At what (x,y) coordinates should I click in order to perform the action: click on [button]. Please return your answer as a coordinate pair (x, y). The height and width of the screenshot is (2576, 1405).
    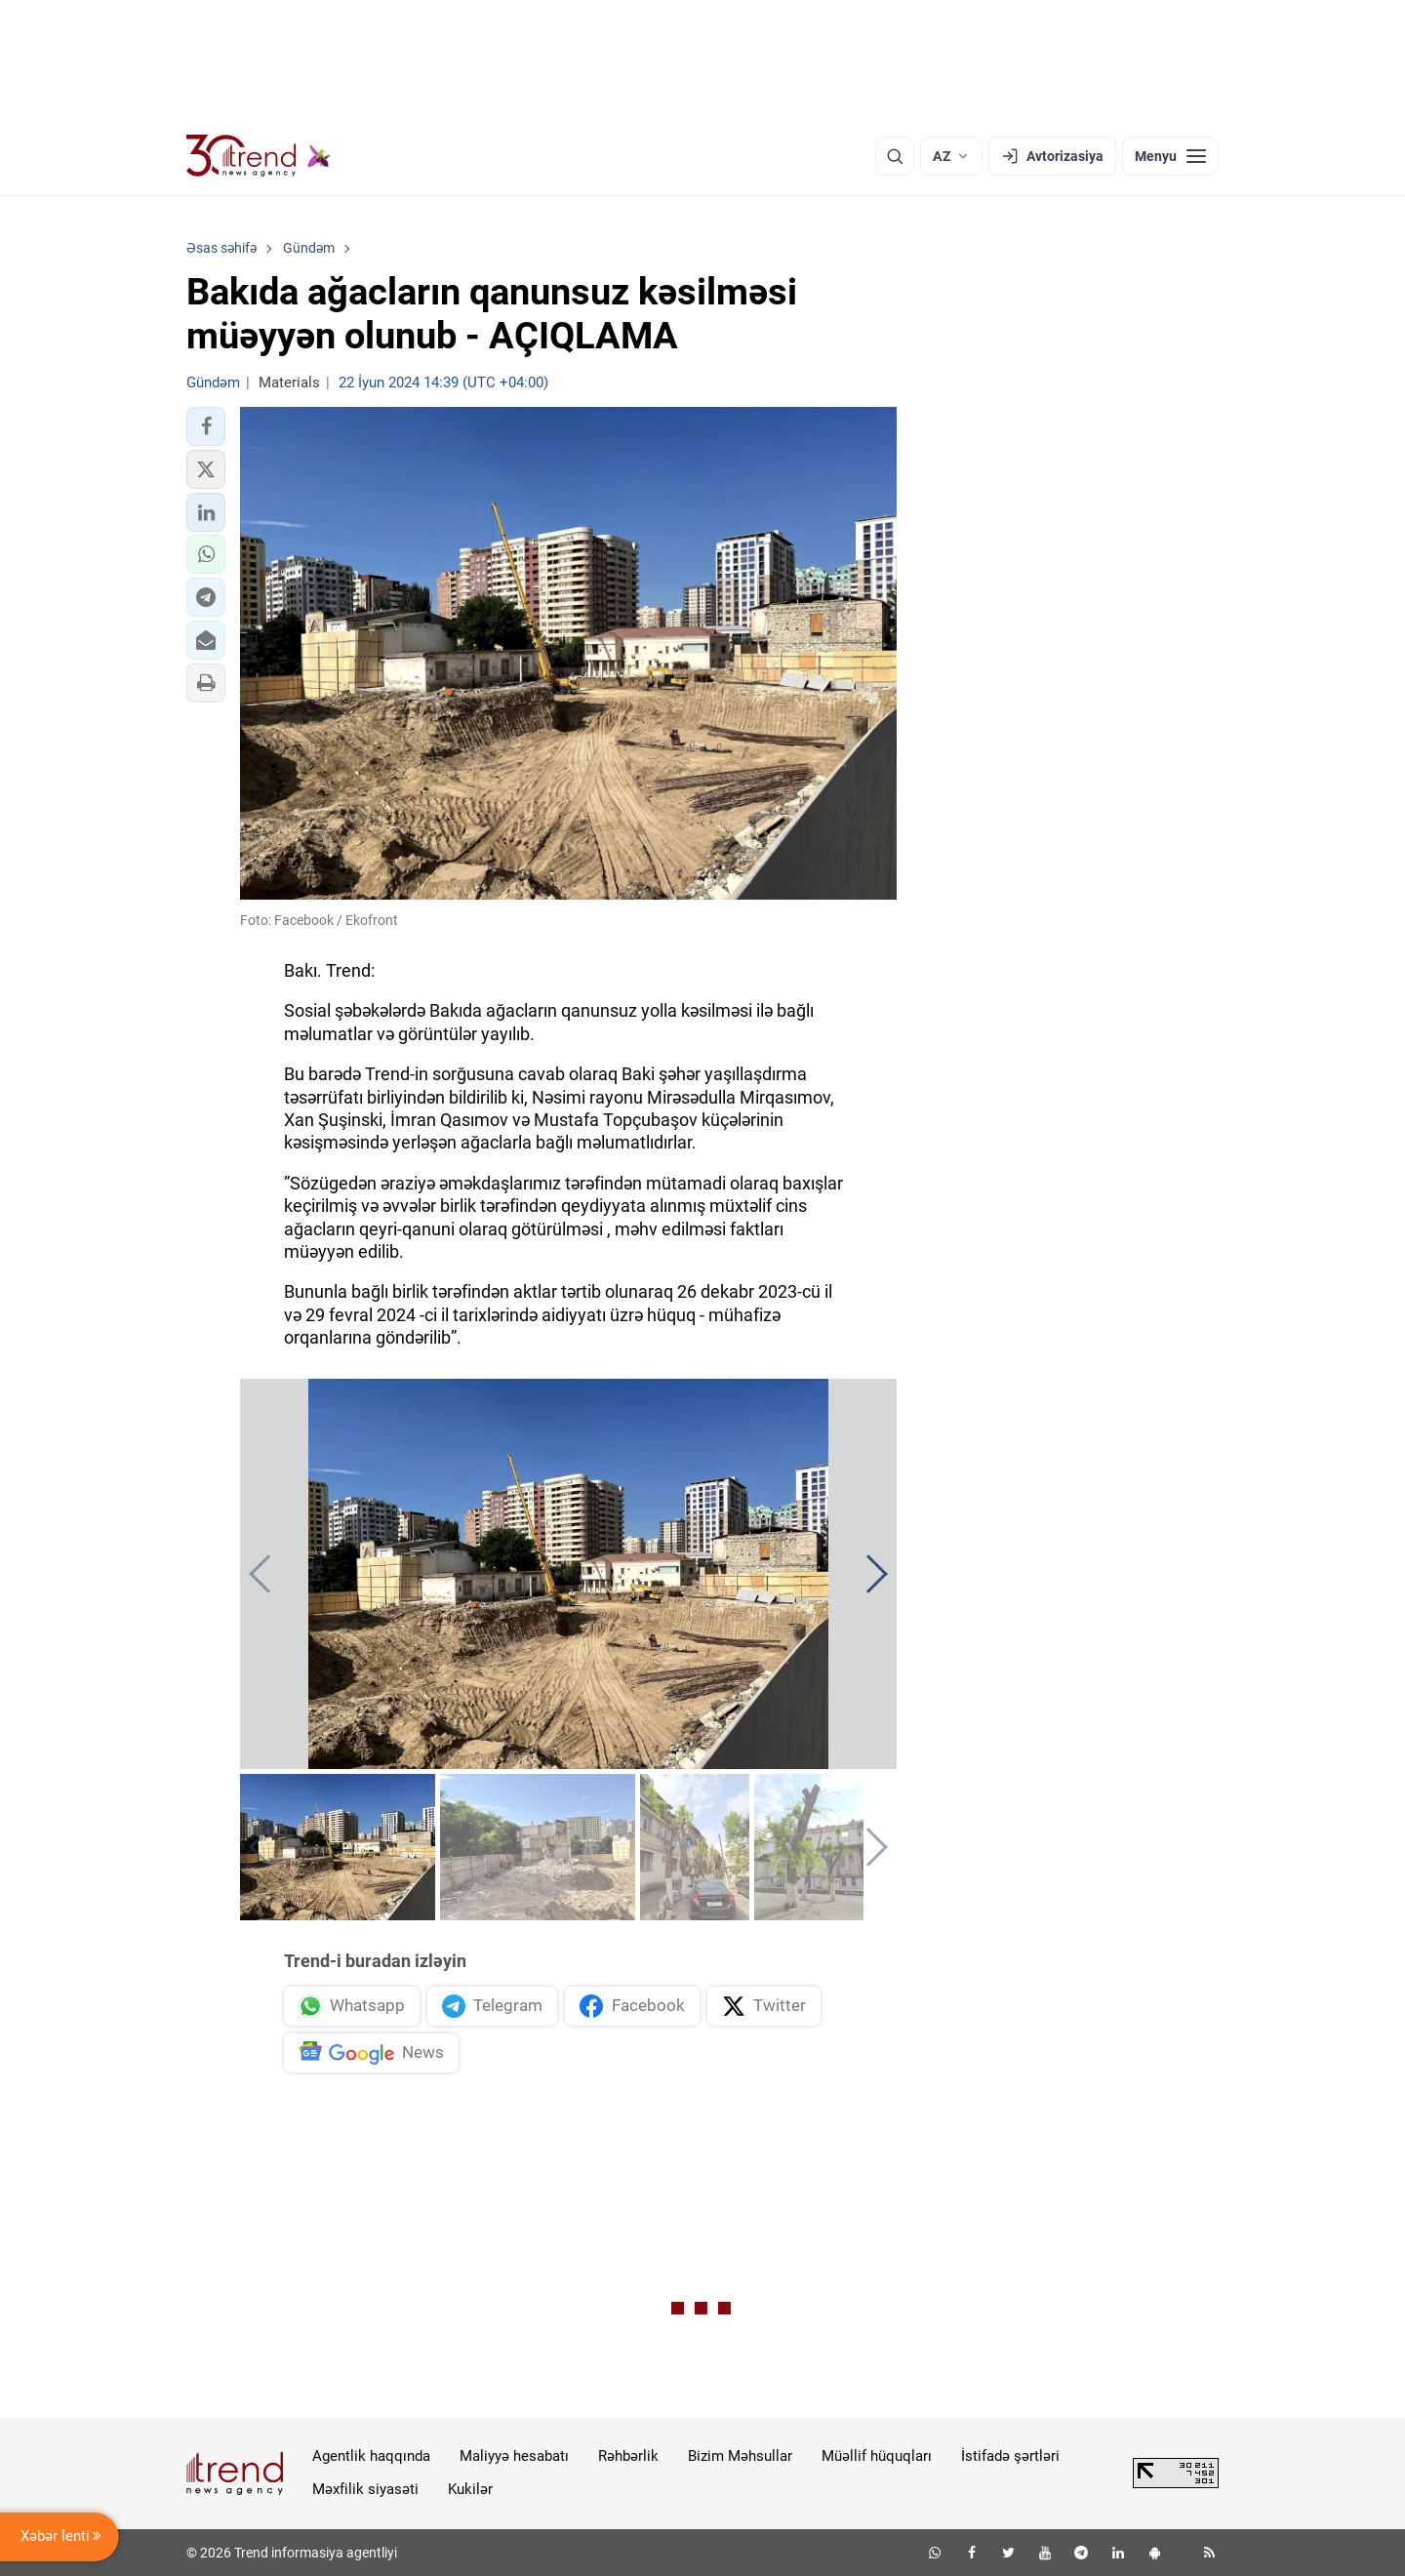
    Looking at the image, I should click on (205, 426).